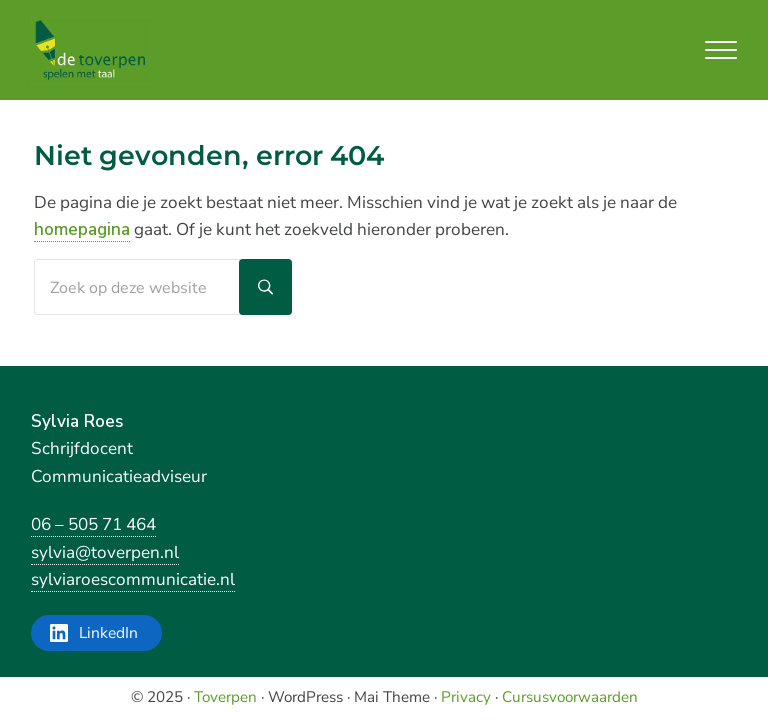 This screenshot has height=720, width=768. Describe the element at coordinates (82, 229) in the screenshot. I see `homepagina` at that location.